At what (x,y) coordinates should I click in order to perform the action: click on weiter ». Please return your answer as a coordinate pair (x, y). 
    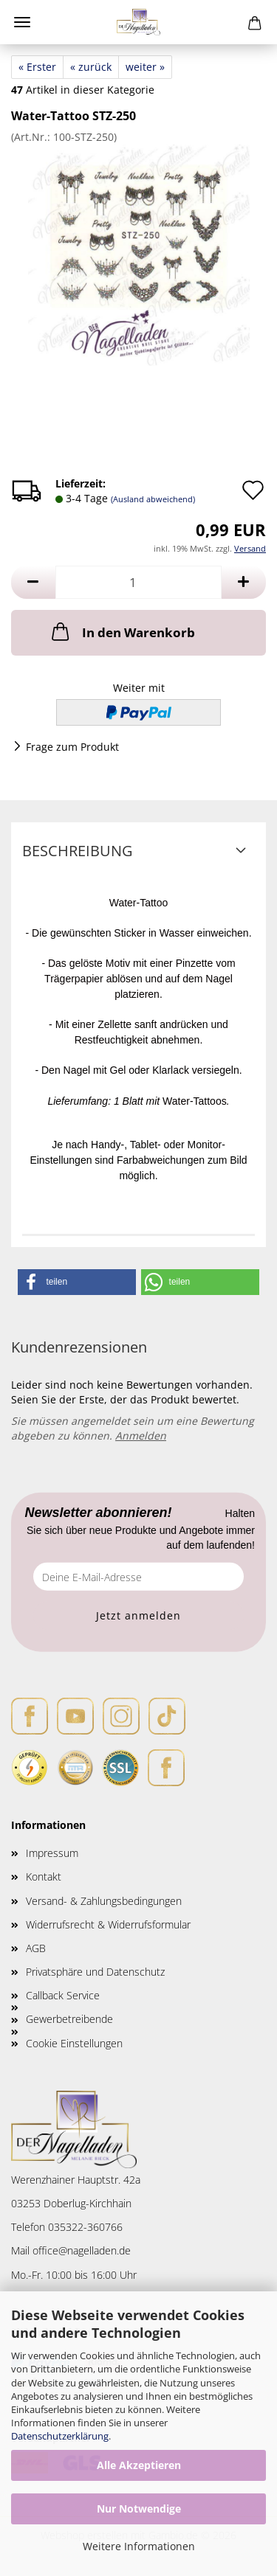
    Looking at the image, I should click on (145, 67).